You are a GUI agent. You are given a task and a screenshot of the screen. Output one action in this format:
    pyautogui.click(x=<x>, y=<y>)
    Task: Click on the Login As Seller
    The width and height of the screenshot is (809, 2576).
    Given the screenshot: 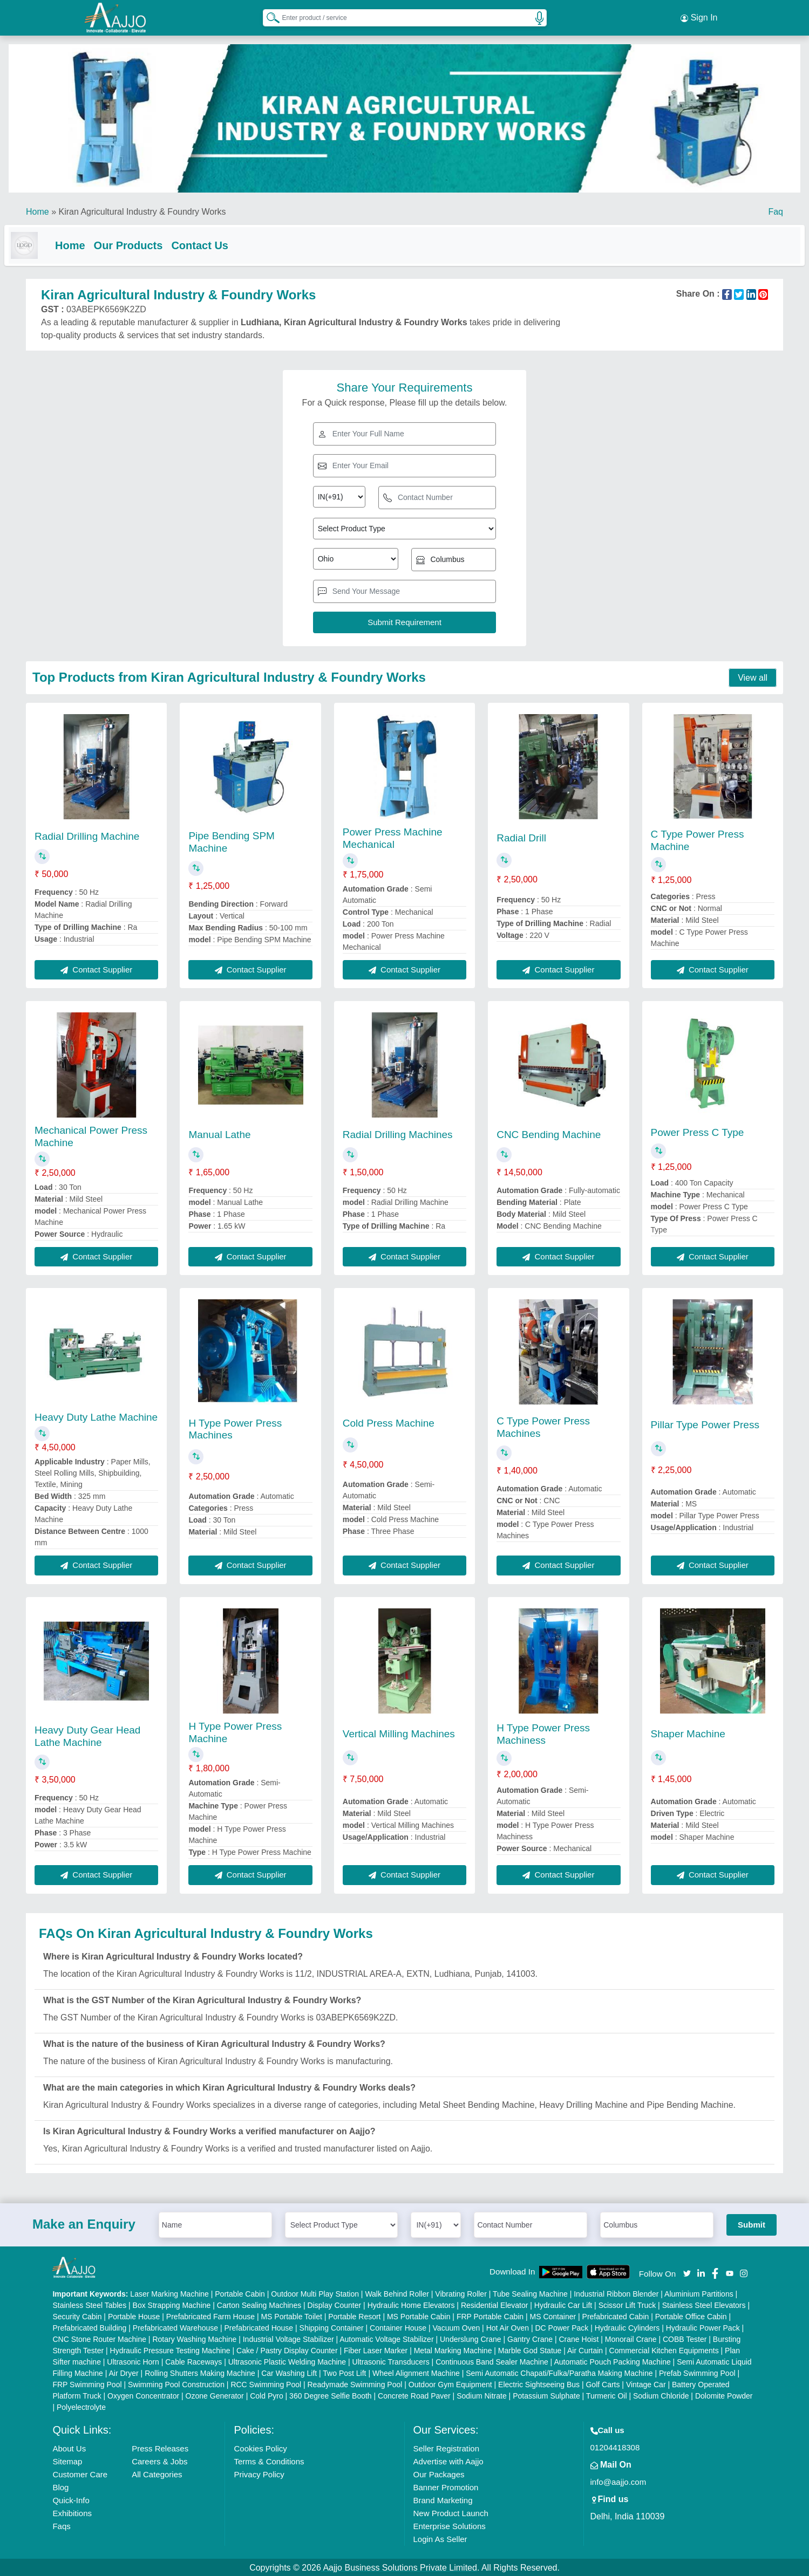 What is the action you would take?
    pyautogui.click(x=440, y=2538)
    